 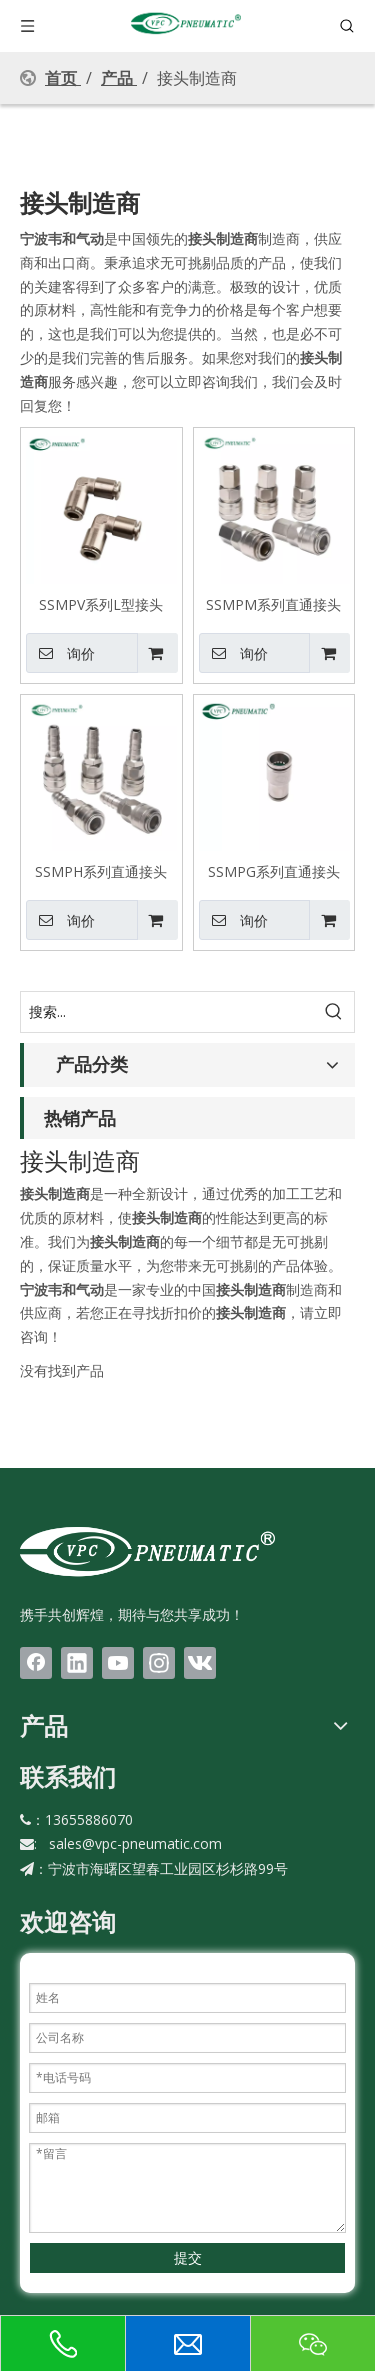 I want to click on SSMPM系列直通接头, so click(x=273, y=604).